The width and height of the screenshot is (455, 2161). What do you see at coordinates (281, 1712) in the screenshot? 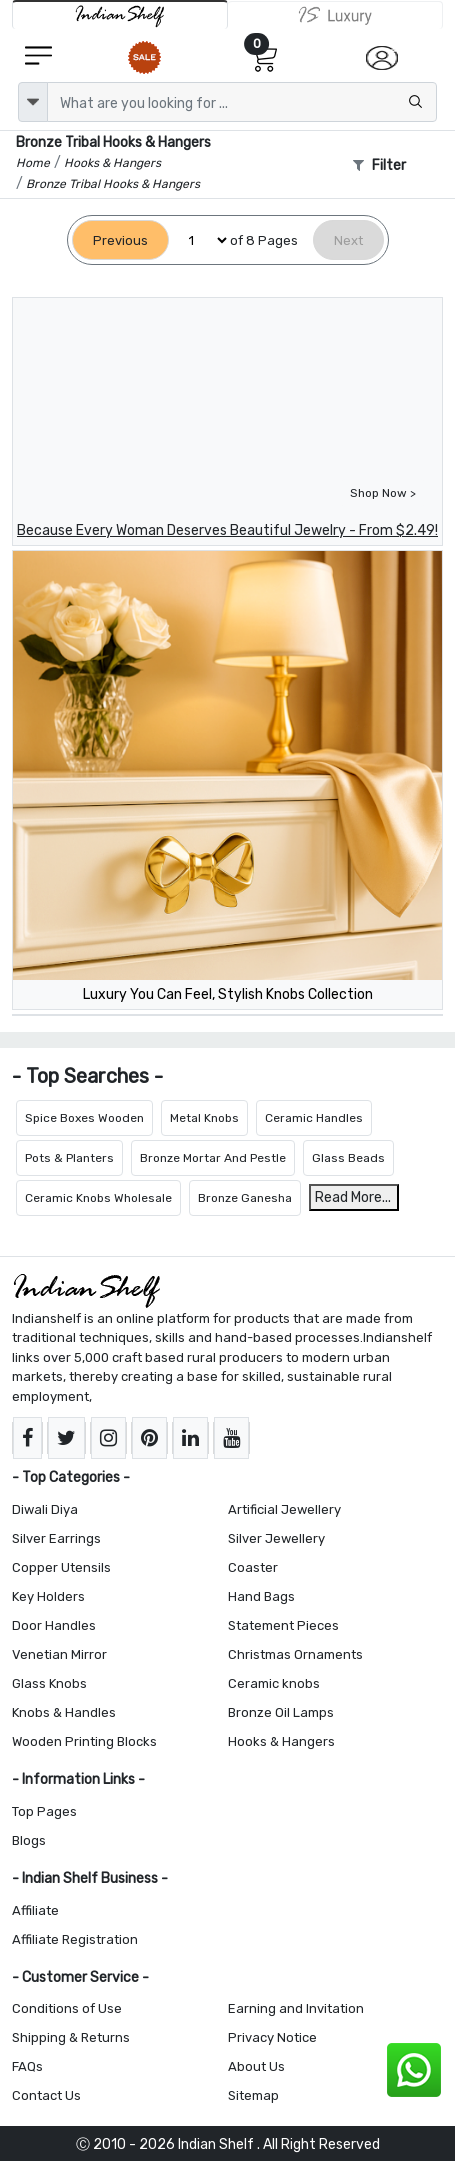
I see `Bronze Oil Lamps` at bounding box center [281, 1712].